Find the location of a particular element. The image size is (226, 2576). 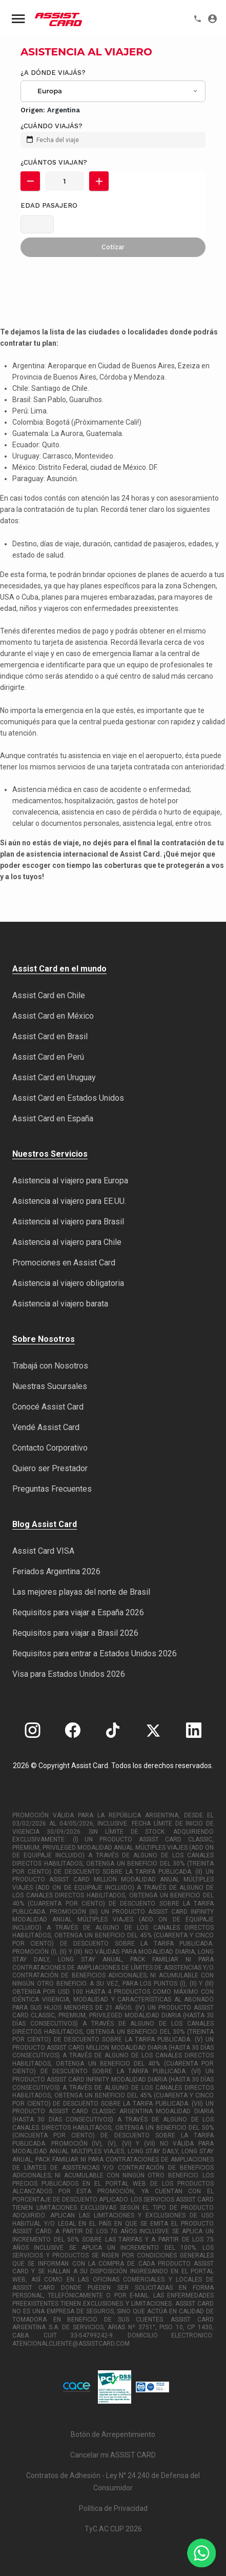

[button] is located at coordinates (30, 181).